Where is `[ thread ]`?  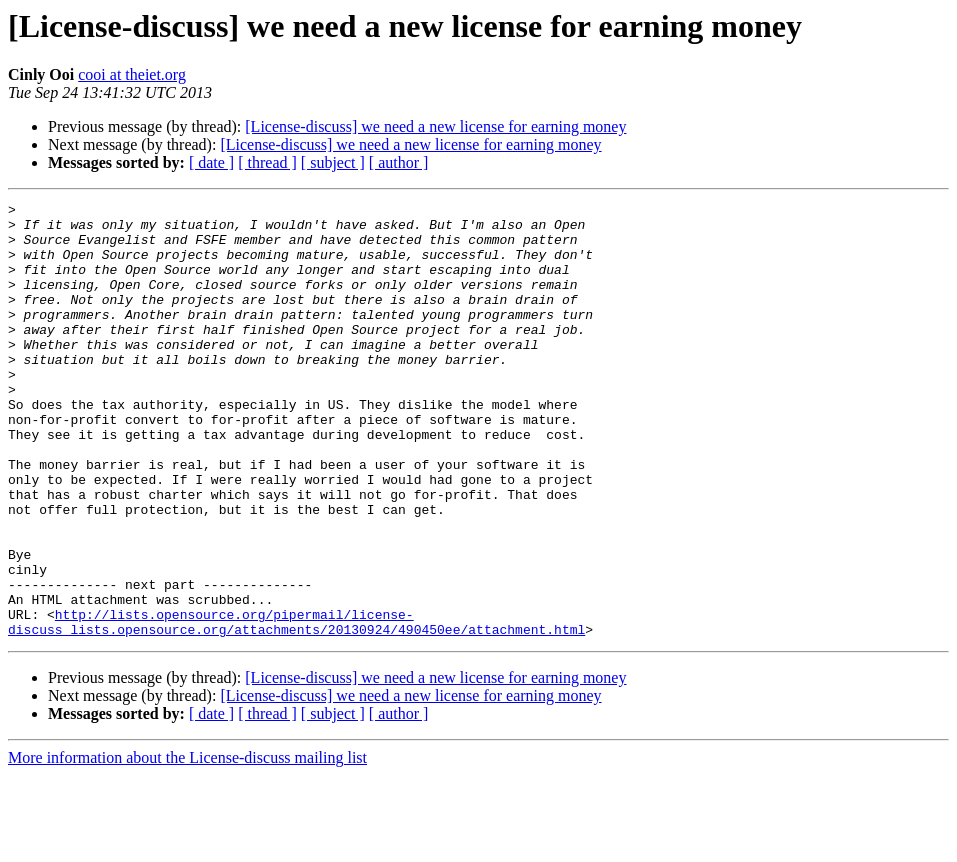 [ thread ] is located at coordinates (267, 162).